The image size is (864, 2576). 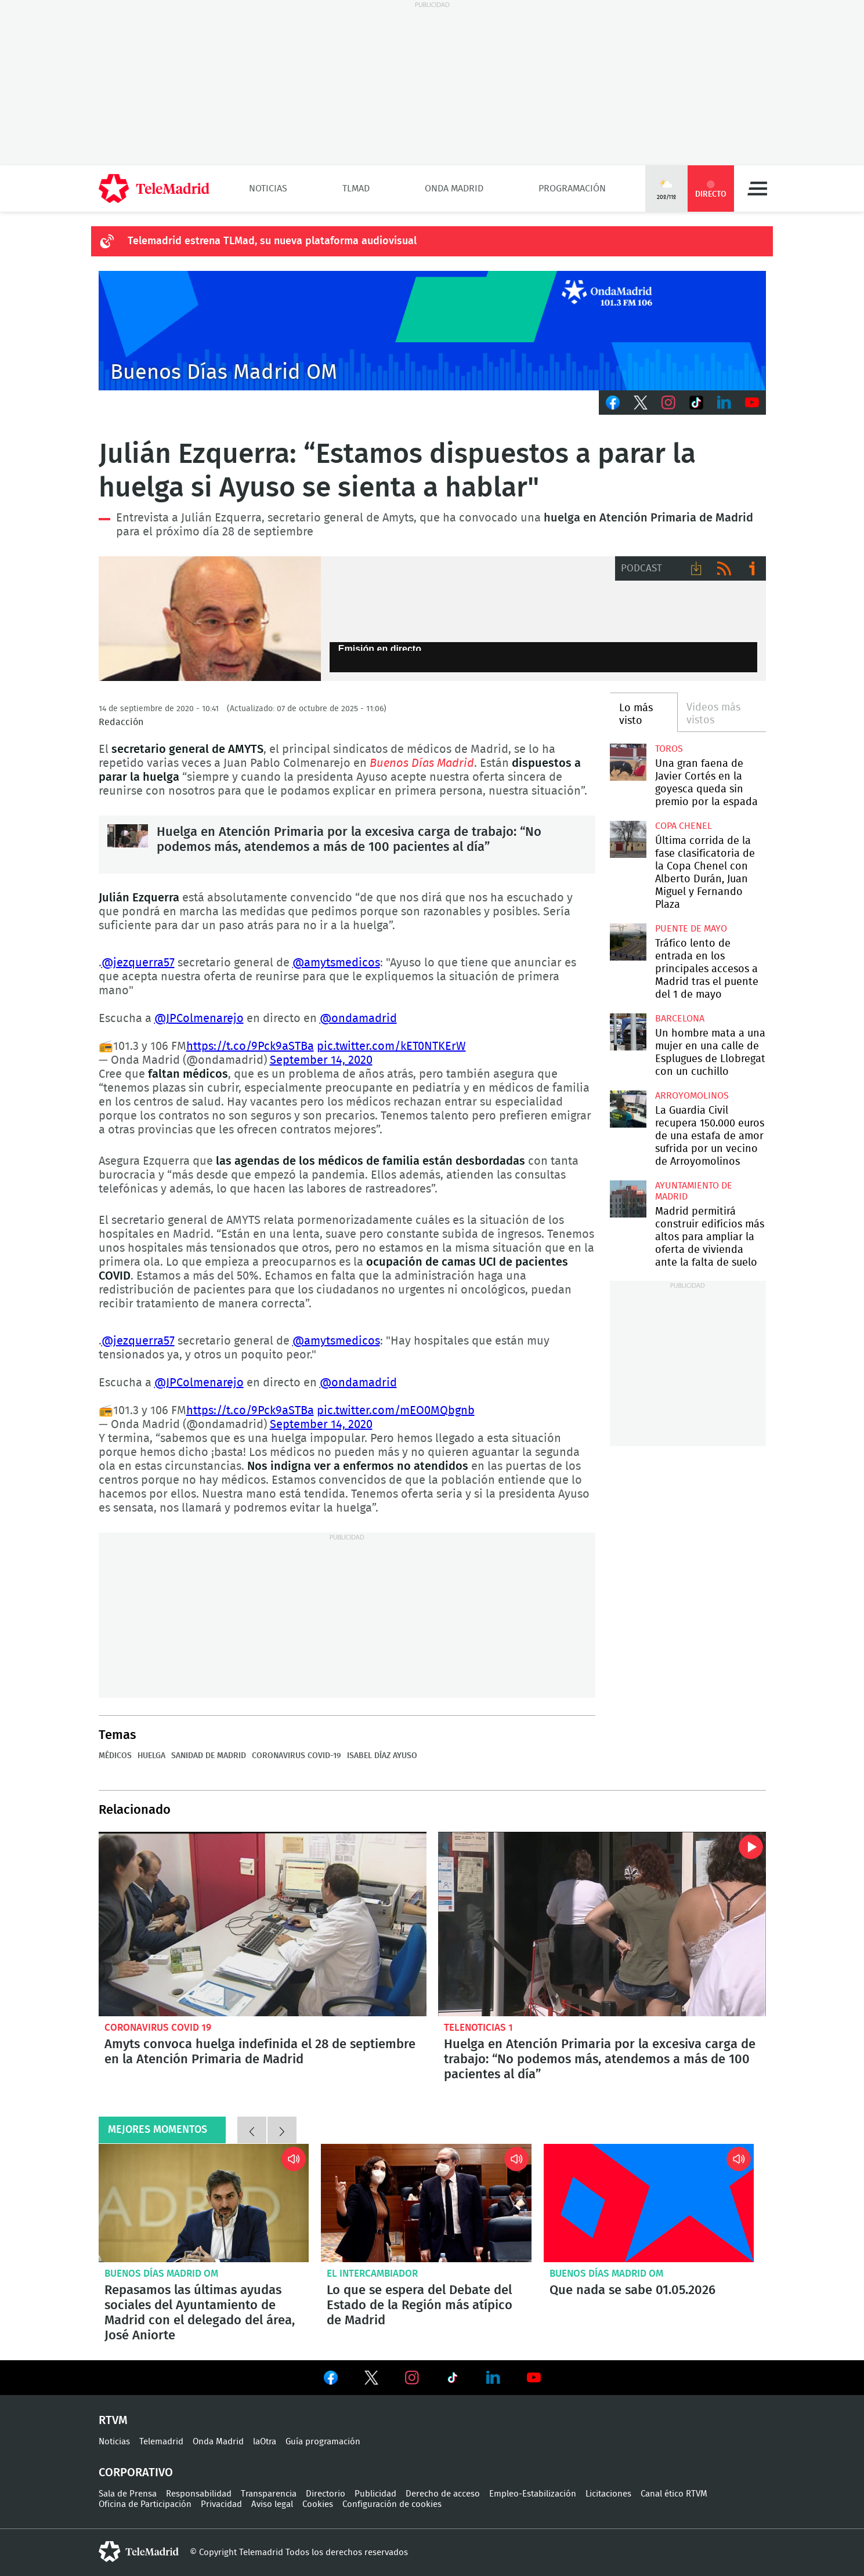 What do you see at coordinates (336, 963) in the screenshot?
I see `@amytsmedicos` at bounding box center [336, 963].